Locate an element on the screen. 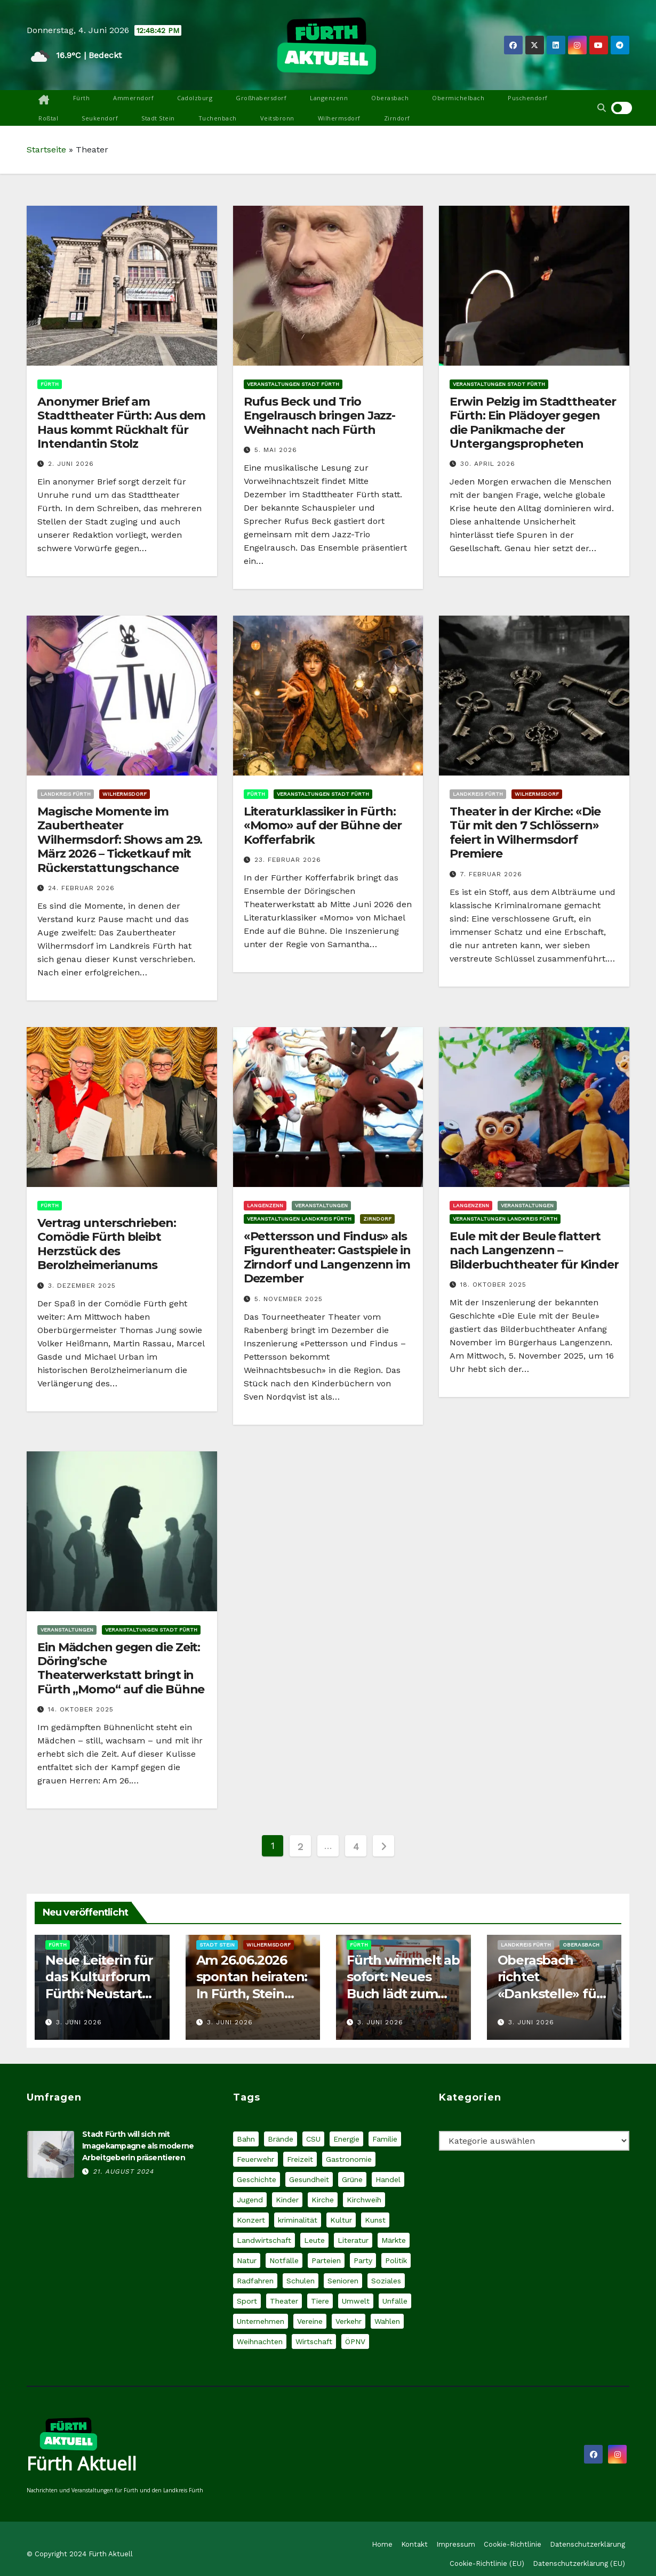 The height and width of the screenshot is (2576, 656). Kontakt is located at coordinates (414, 2544).